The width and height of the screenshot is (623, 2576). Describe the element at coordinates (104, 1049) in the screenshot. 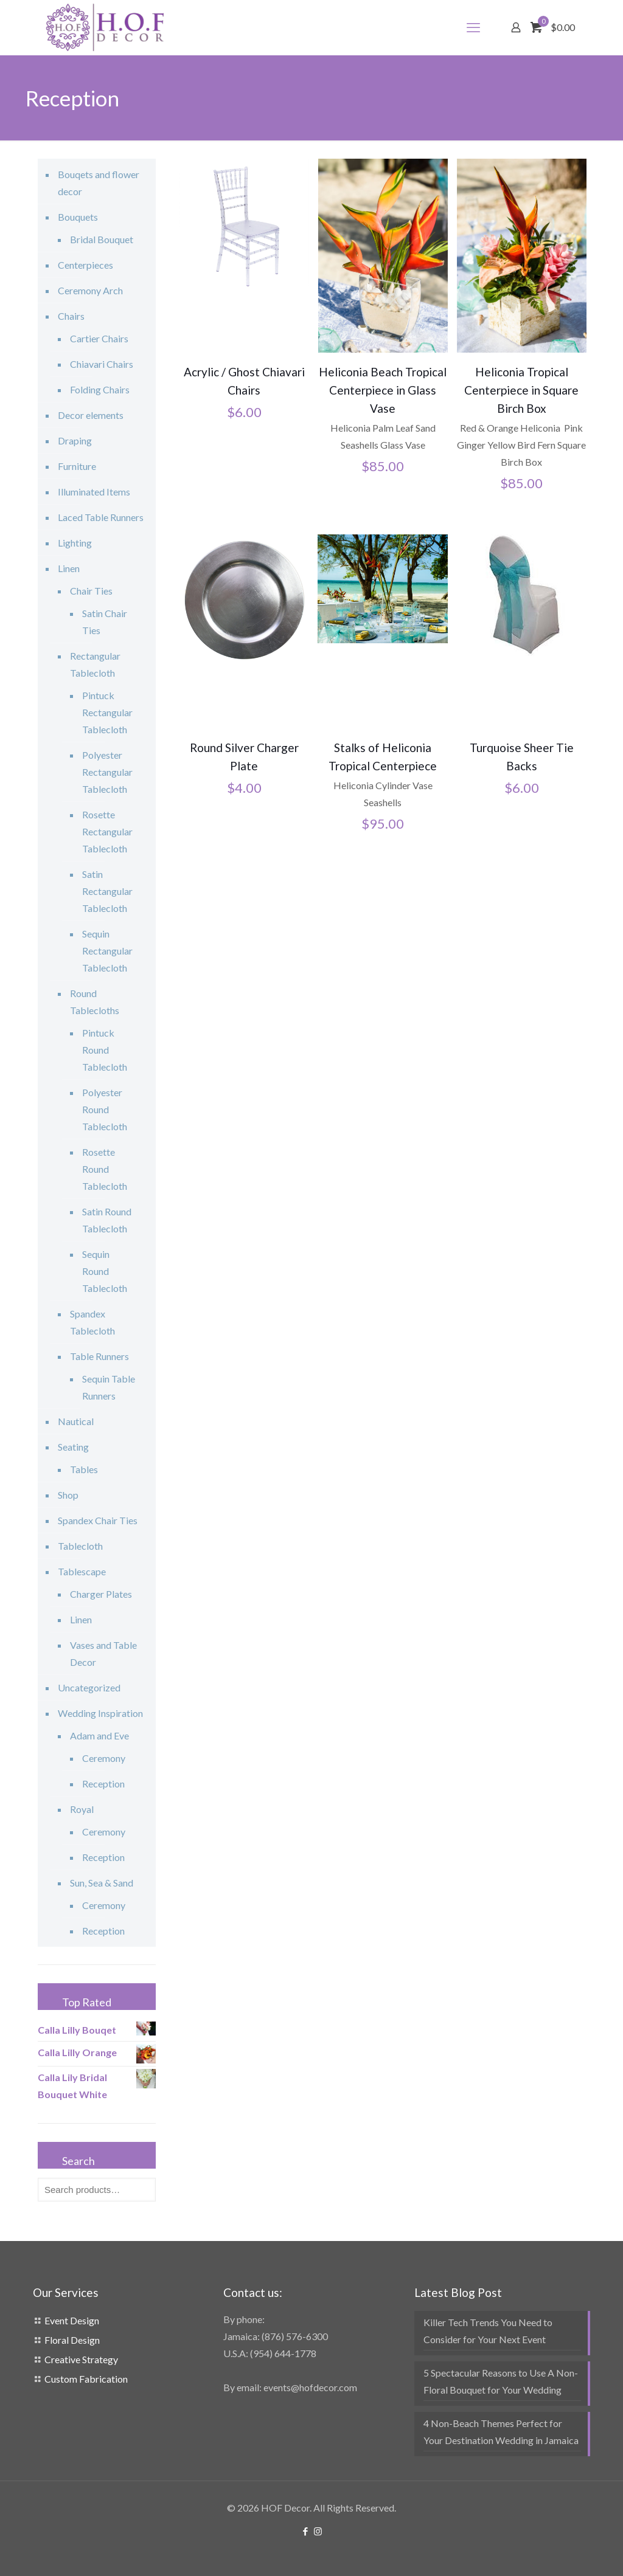

I see `Pintuck Round Tablecloth` at that location.